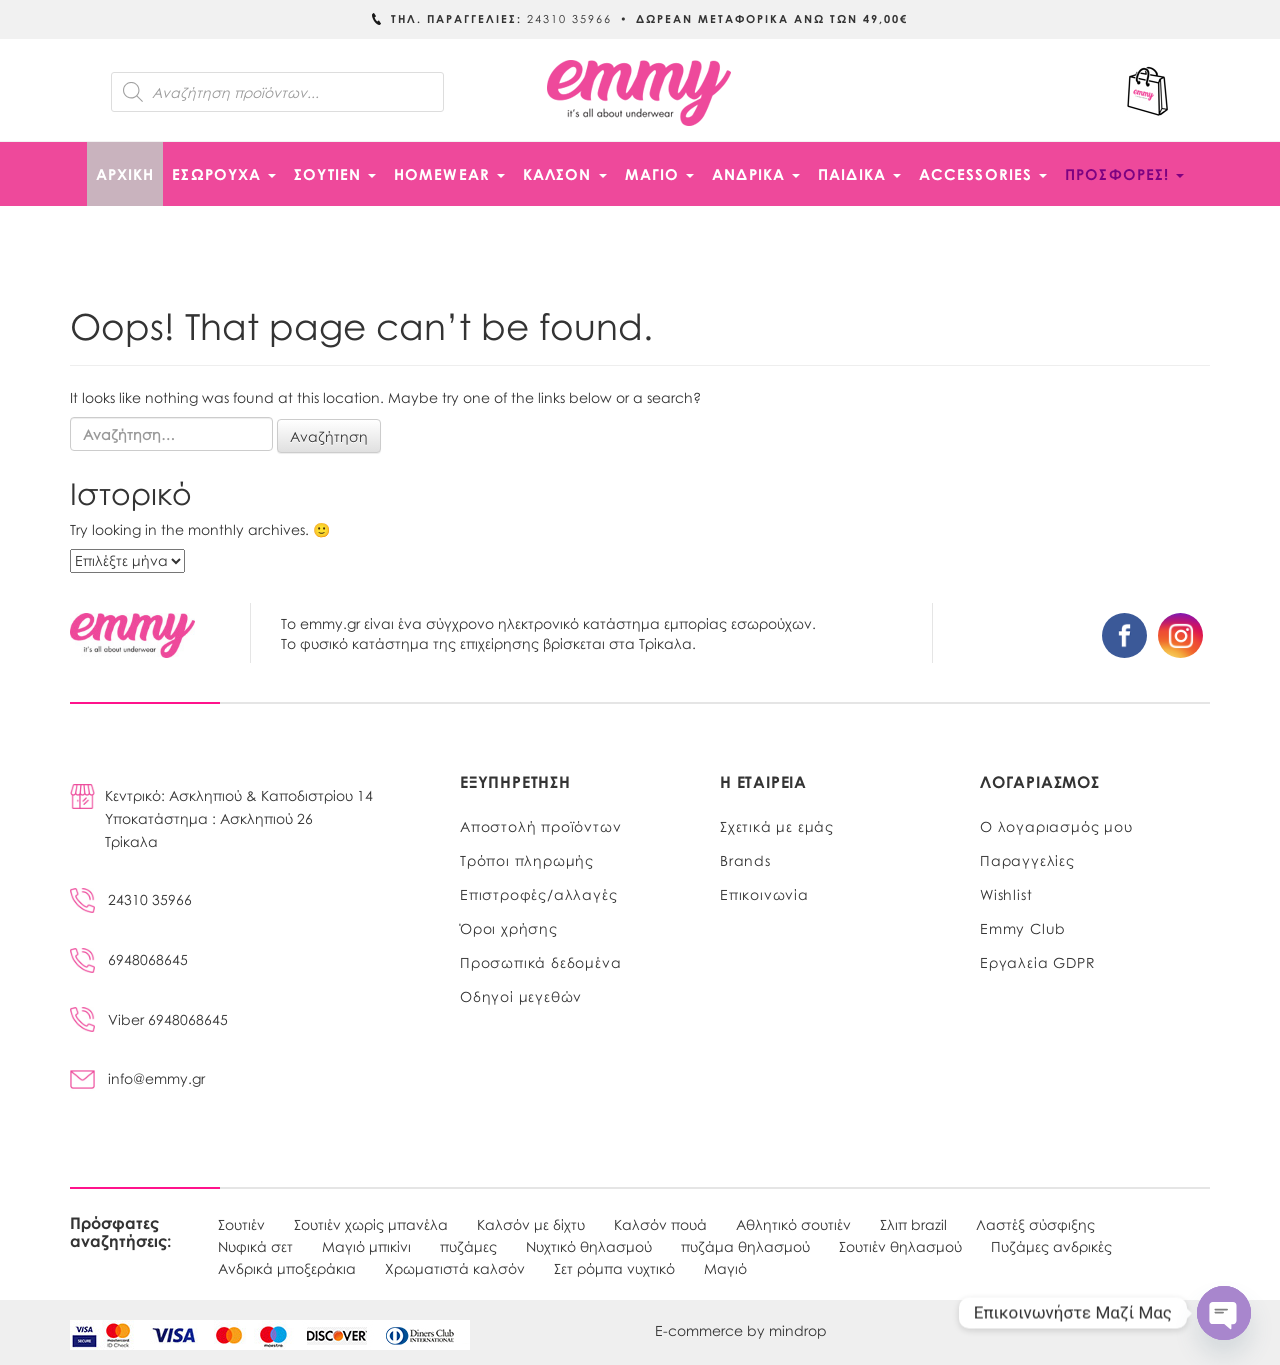 The height and width of the screenshot is (1365, 1280). Describe the element at coordinates (538, 894) in the screenshot. I see `Επιστροφές/αλλαγές` at that location.